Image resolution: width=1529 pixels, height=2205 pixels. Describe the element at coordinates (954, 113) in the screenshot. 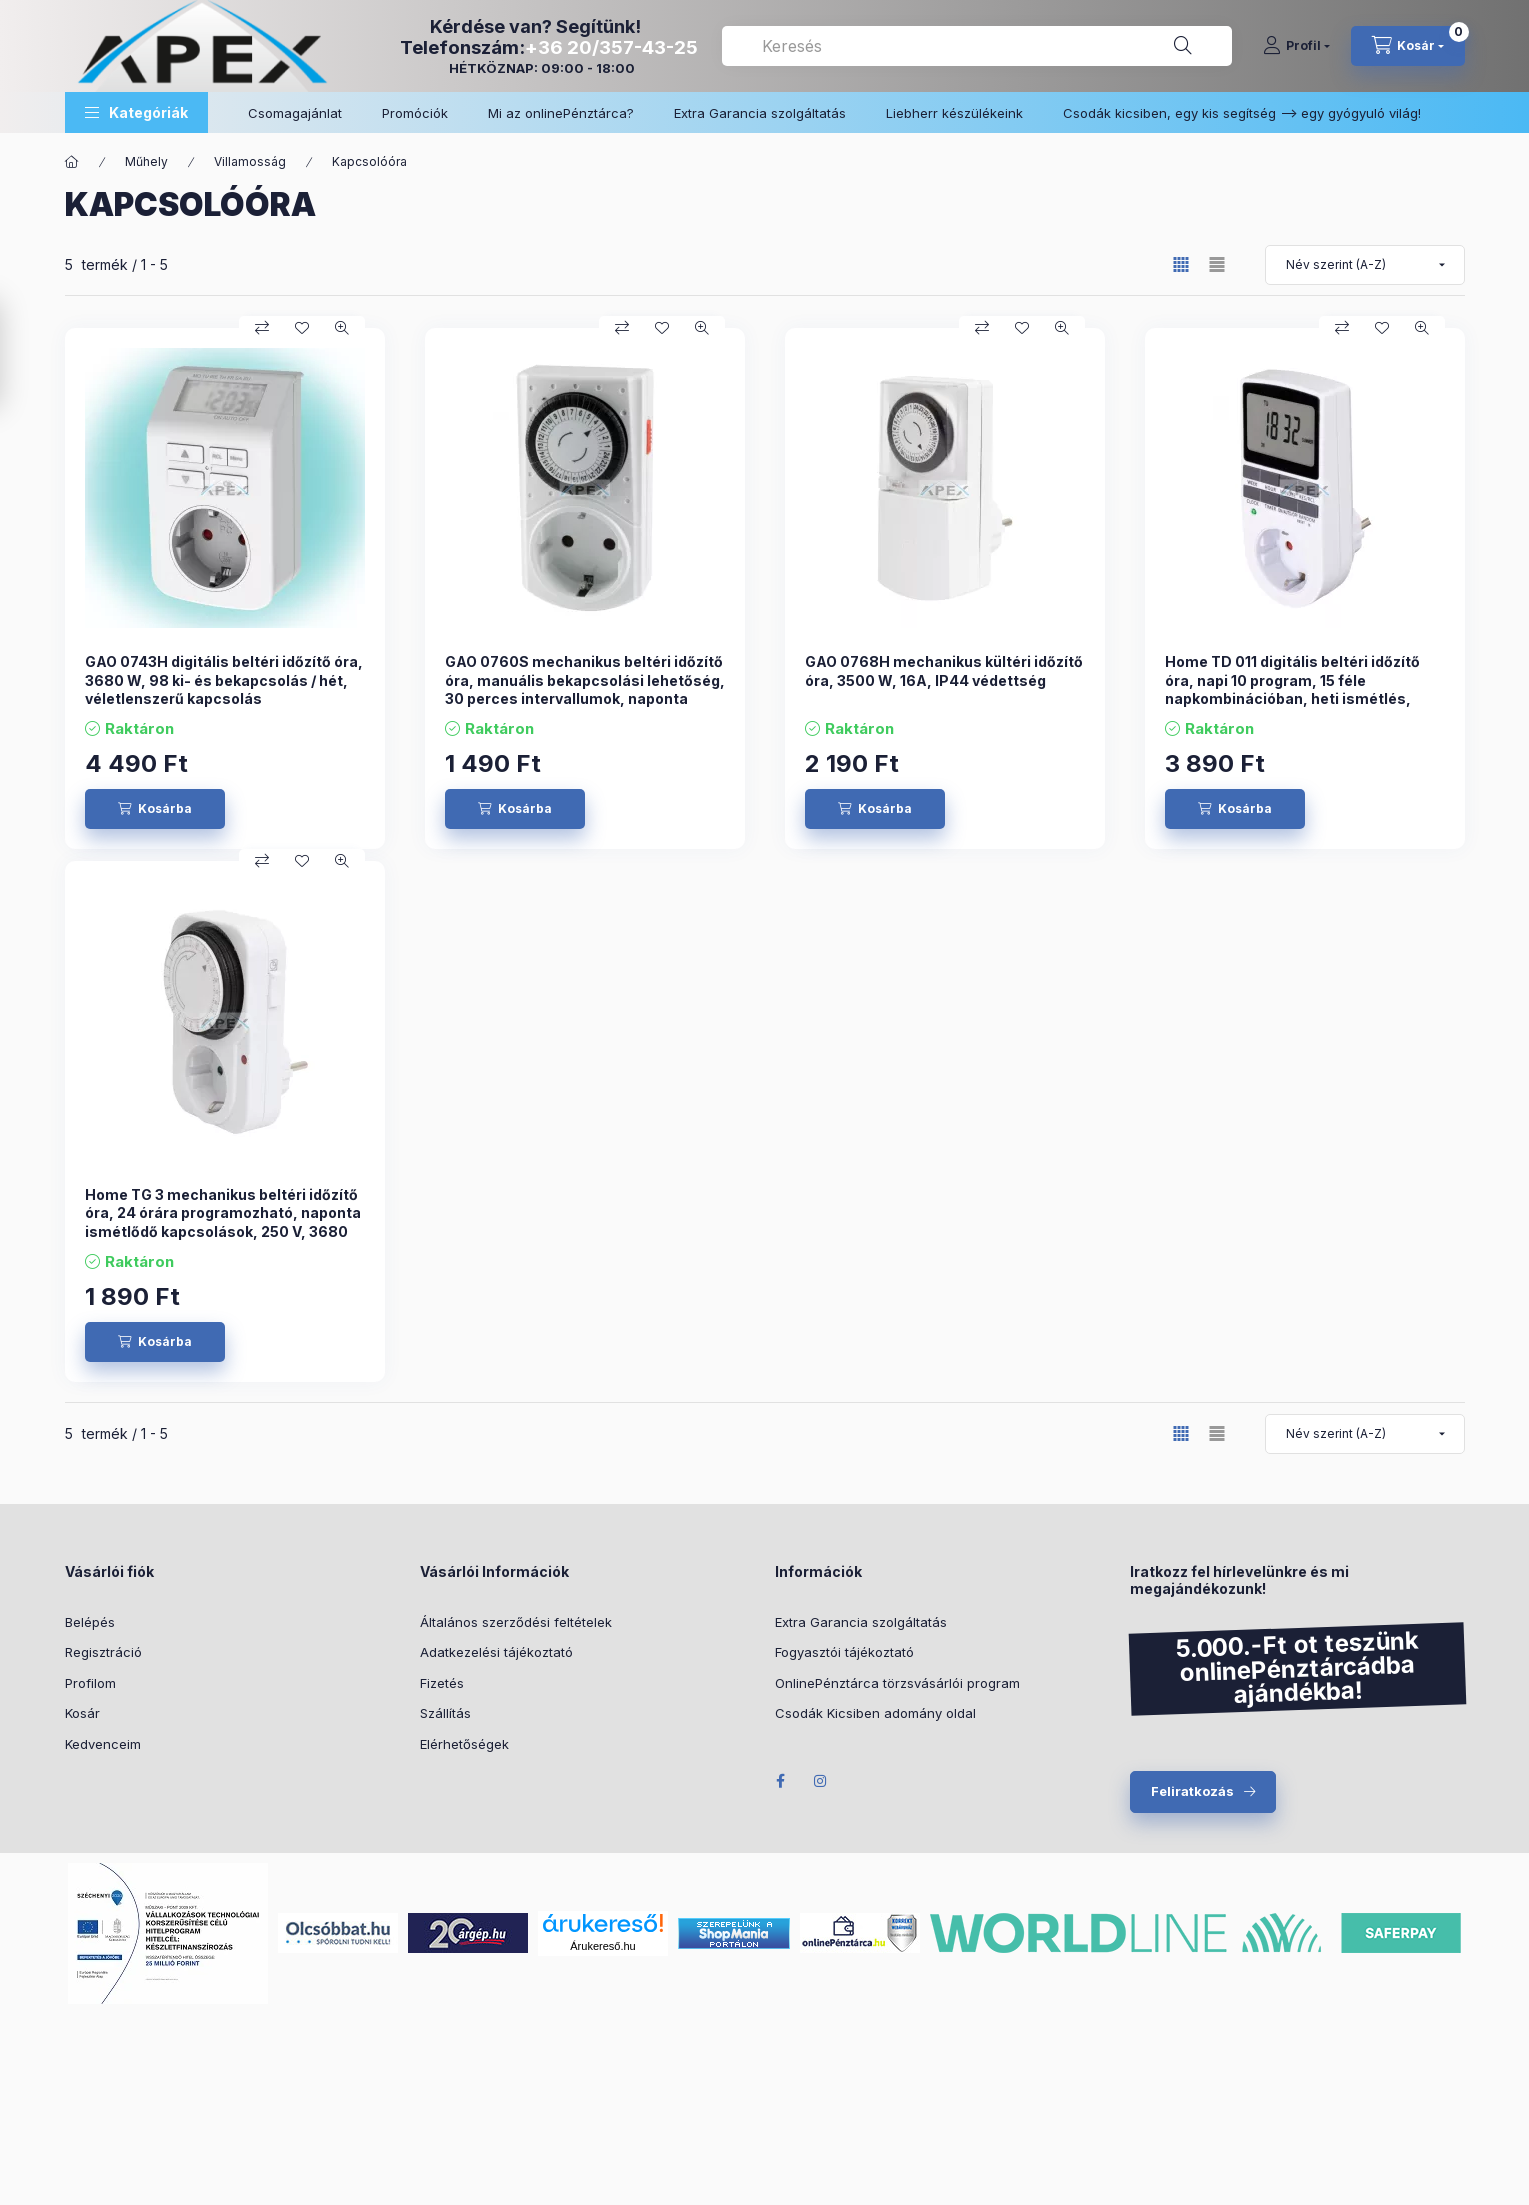

I see `Liebherr készülékeink` at that location.